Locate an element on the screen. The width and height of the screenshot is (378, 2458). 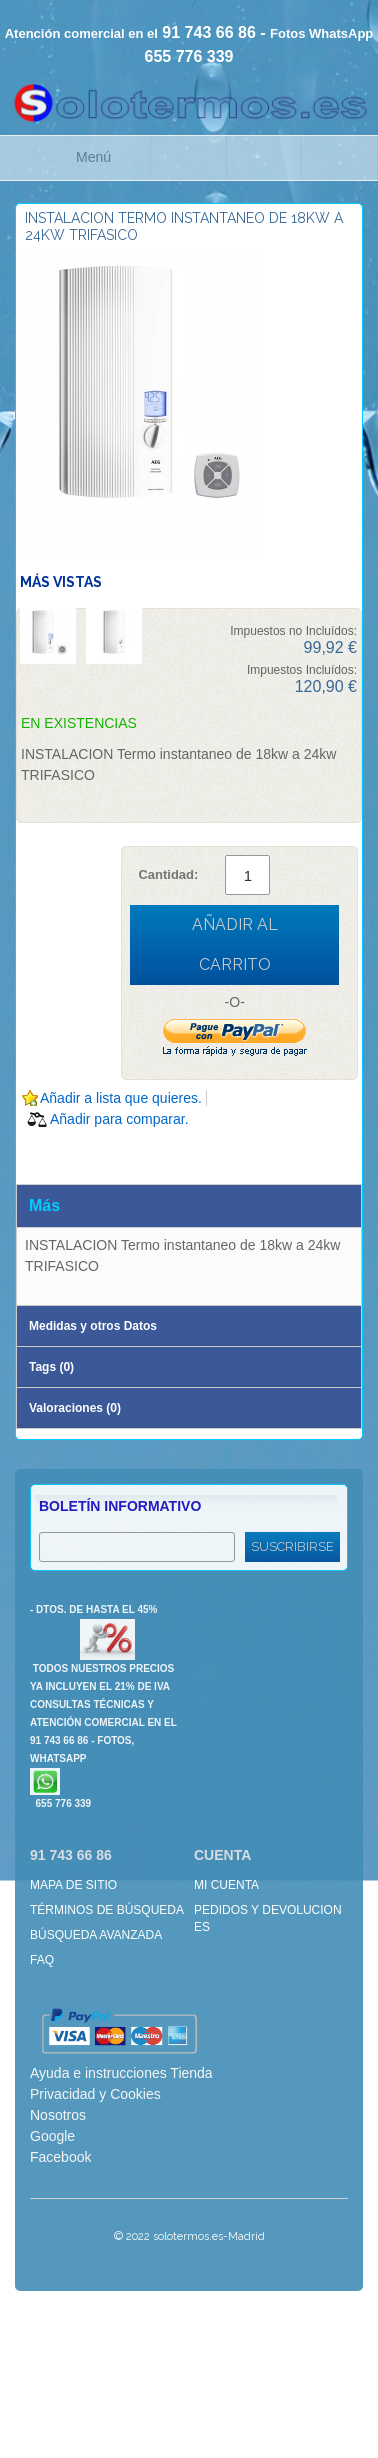
Tags (0) is located at coordinates (51, 1367).